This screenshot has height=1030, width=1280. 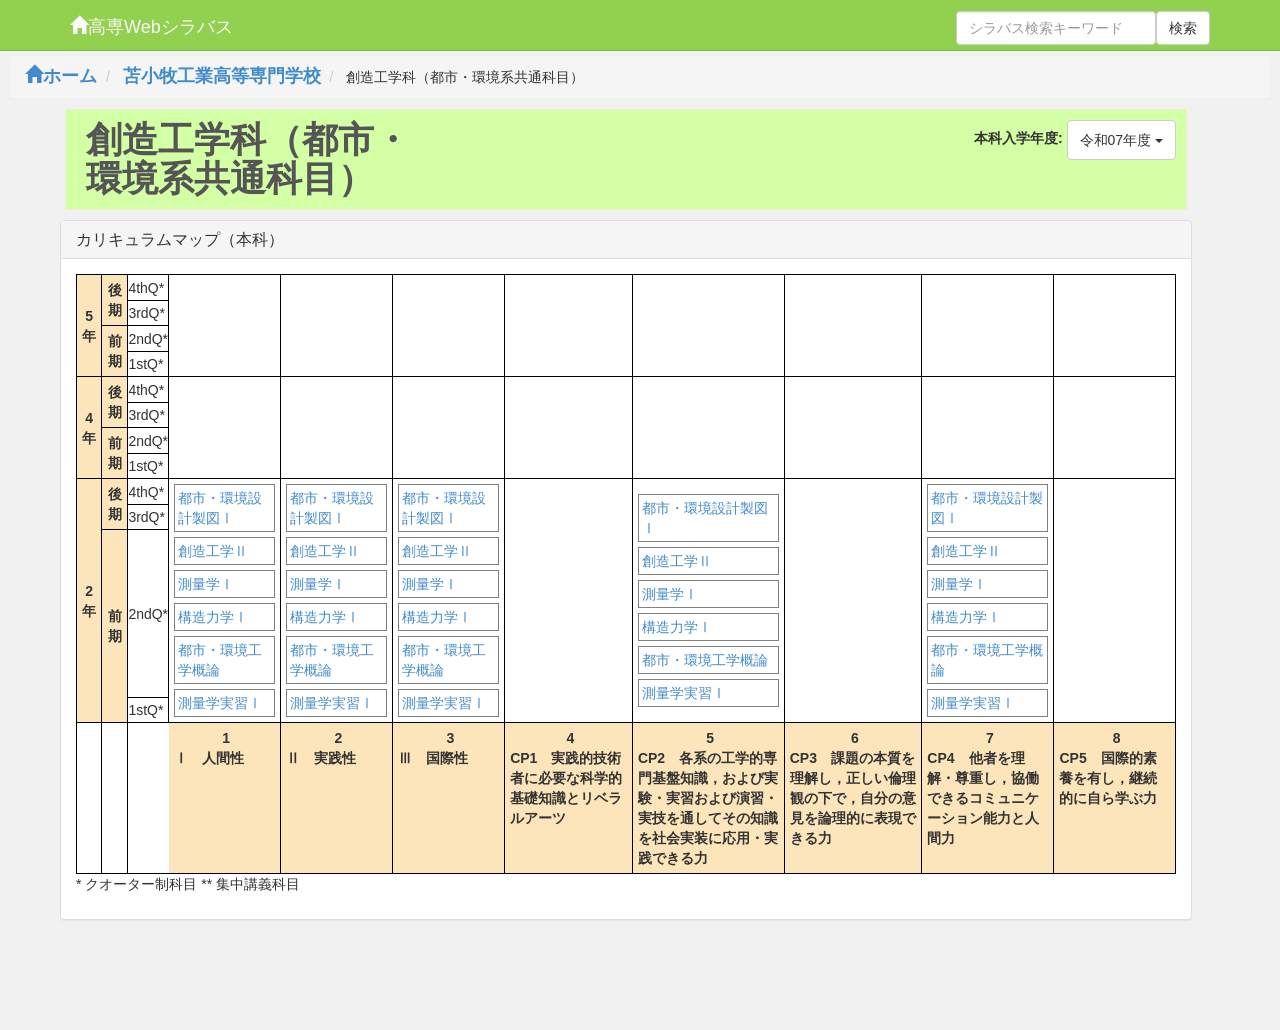 What do you see at coordinates (213, 551) in the screenshot?
I see `創造工学Ⅱ` at bounding box center [213, 551].